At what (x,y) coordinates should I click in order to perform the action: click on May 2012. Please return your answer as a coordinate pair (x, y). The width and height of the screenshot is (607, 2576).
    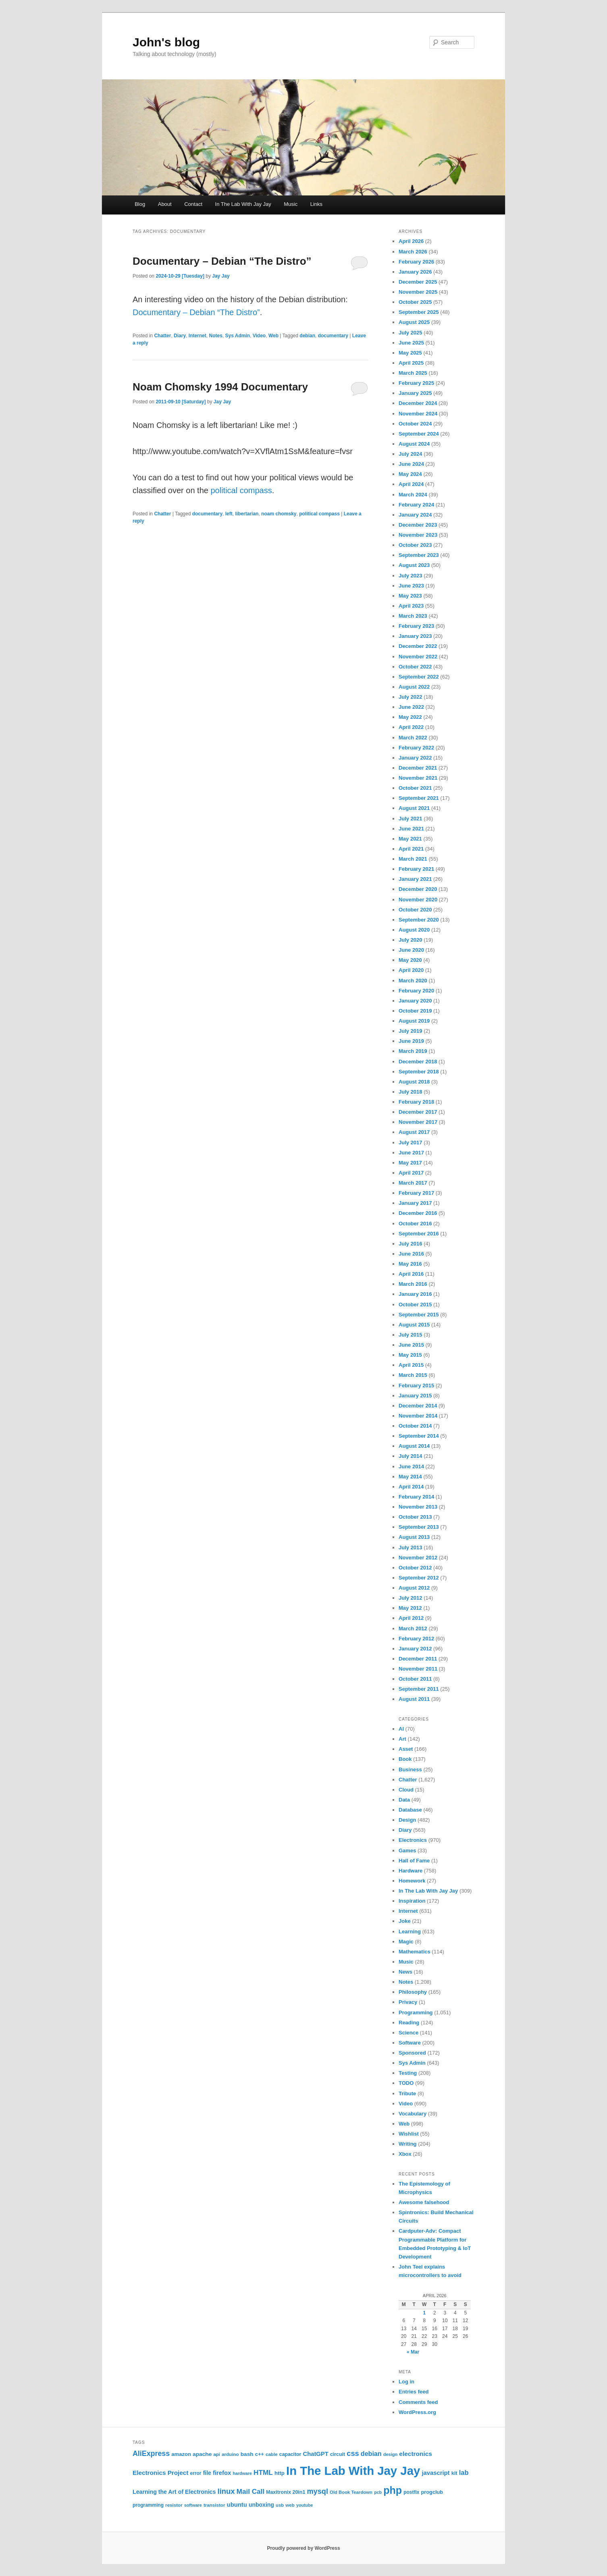
    Looking at the image, I should click on (410, 1608).